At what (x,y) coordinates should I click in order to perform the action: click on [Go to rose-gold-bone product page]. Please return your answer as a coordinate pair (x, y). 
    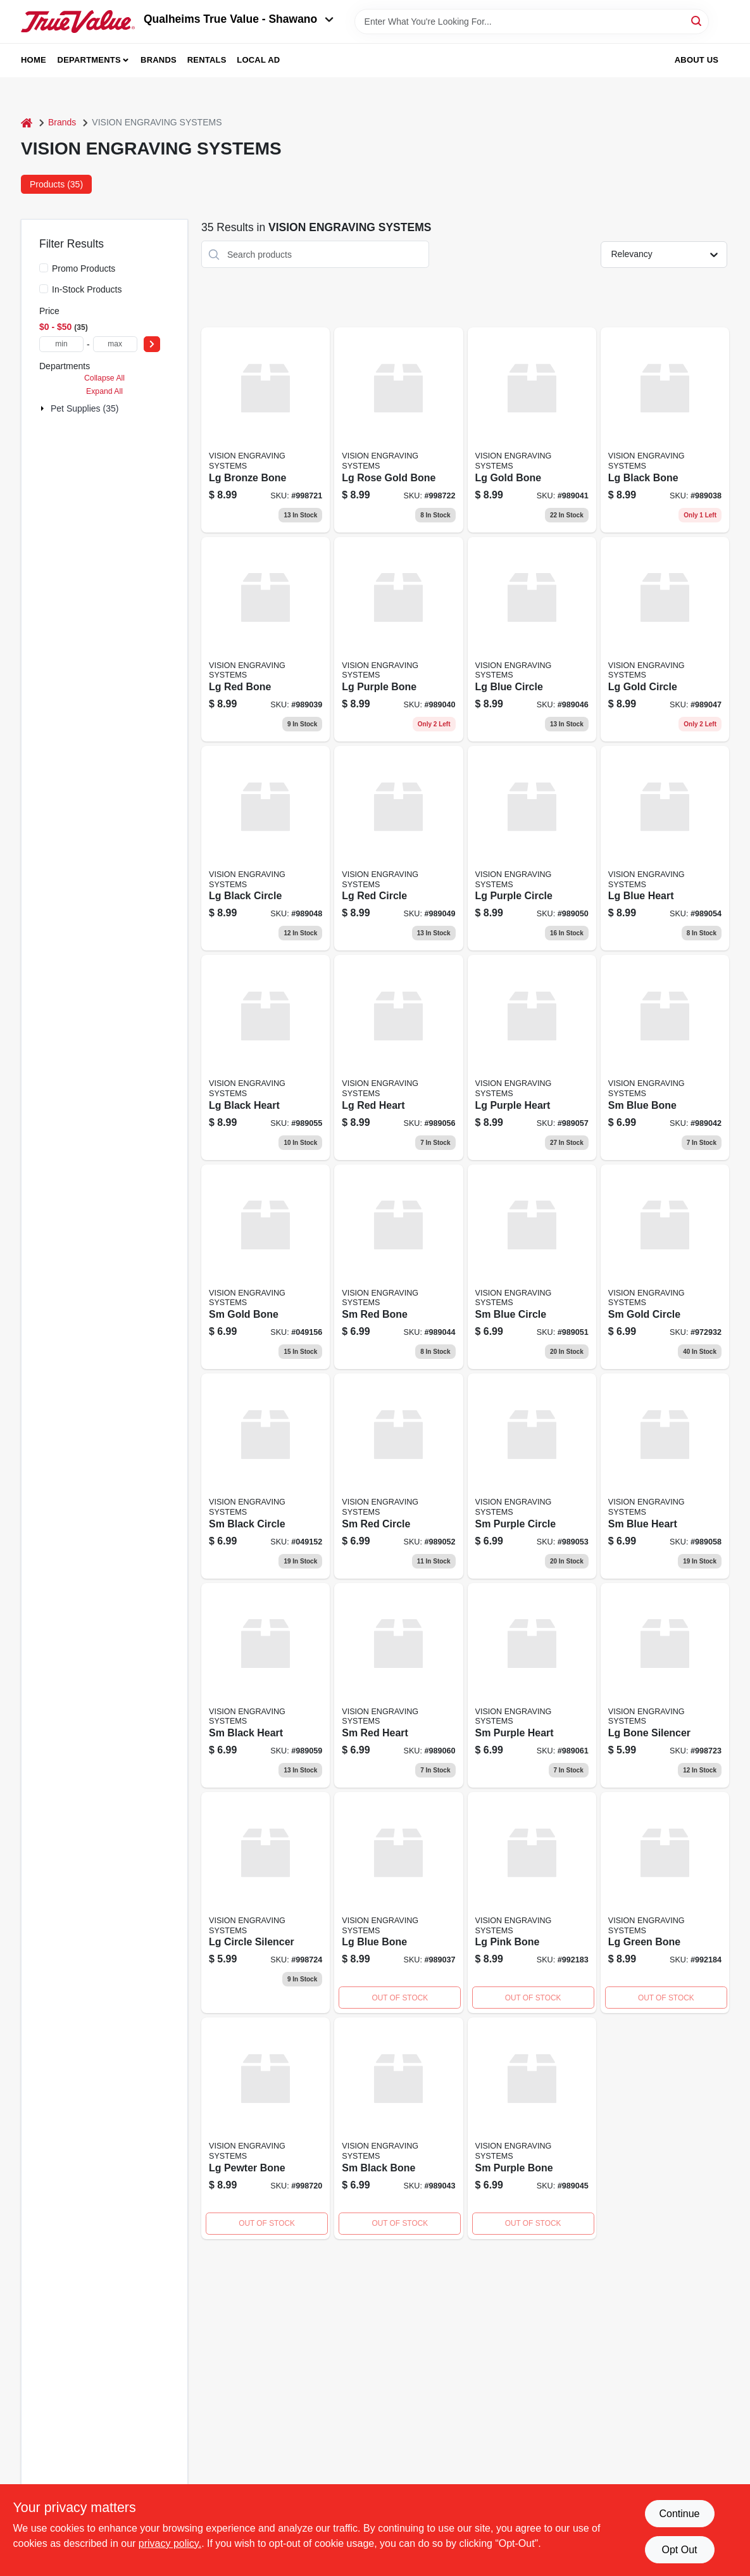
    Looking at the image, I should click on (398, 429).